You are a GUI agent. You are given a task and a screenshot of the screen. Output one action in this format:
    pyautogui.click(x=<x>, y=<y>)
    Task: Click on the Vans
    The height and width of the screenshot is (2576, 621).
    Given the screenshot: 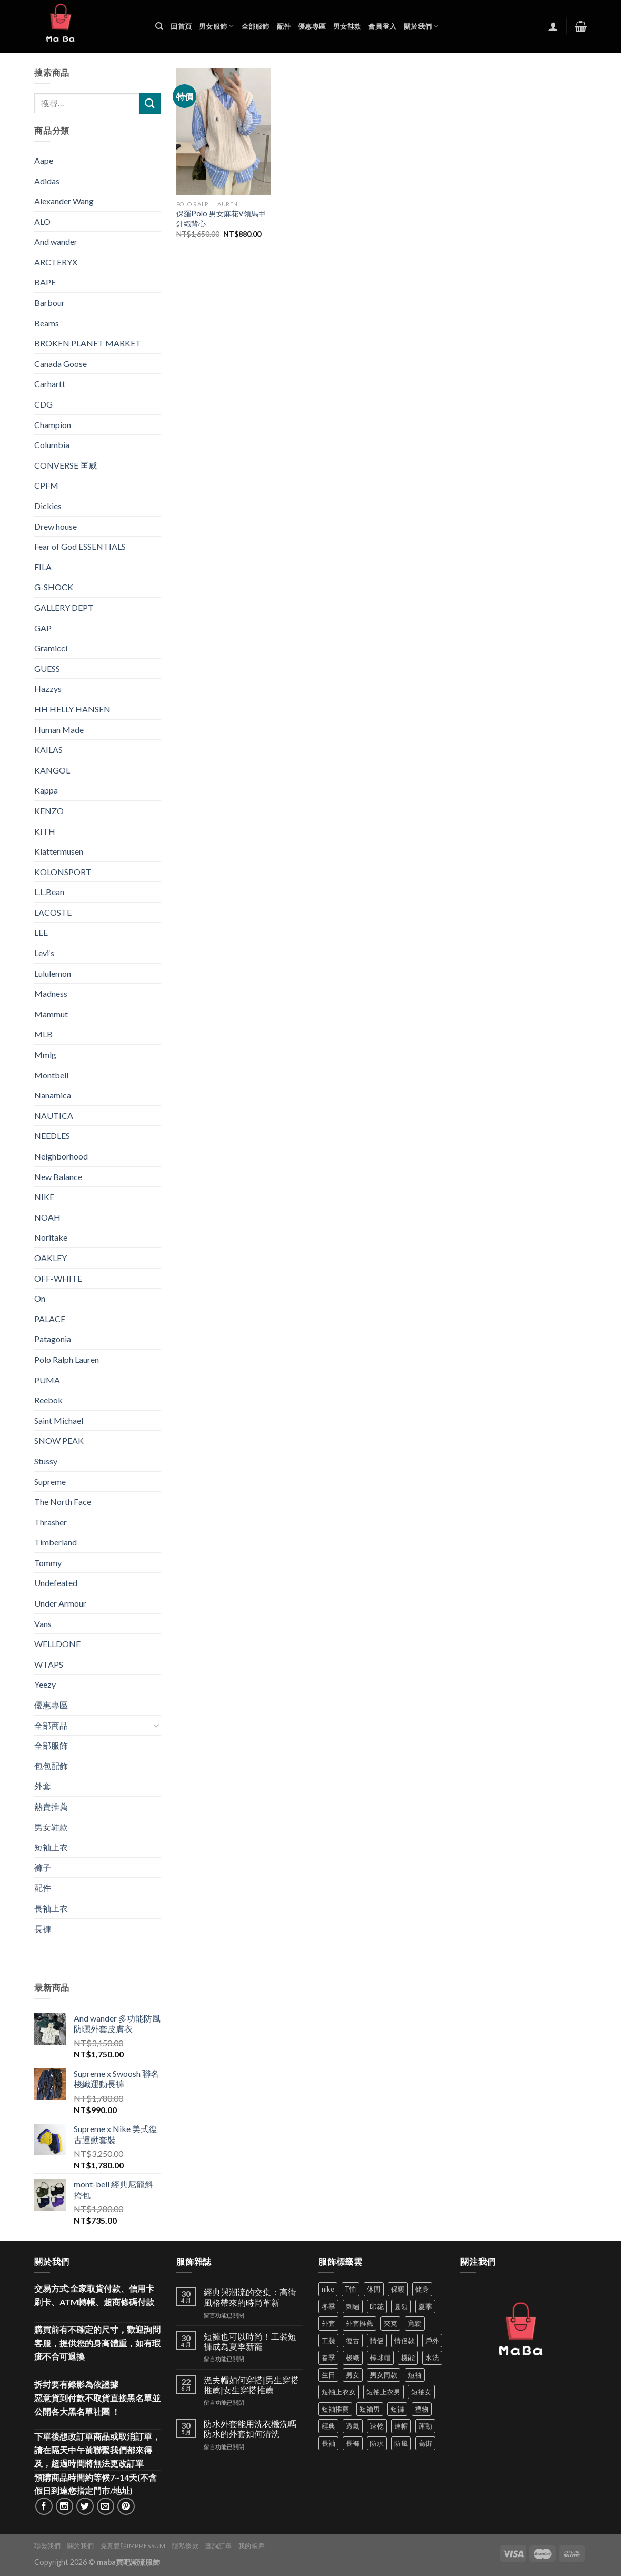 What is the action you would take?
    pyautogui.click(x=43, y=1624)
    